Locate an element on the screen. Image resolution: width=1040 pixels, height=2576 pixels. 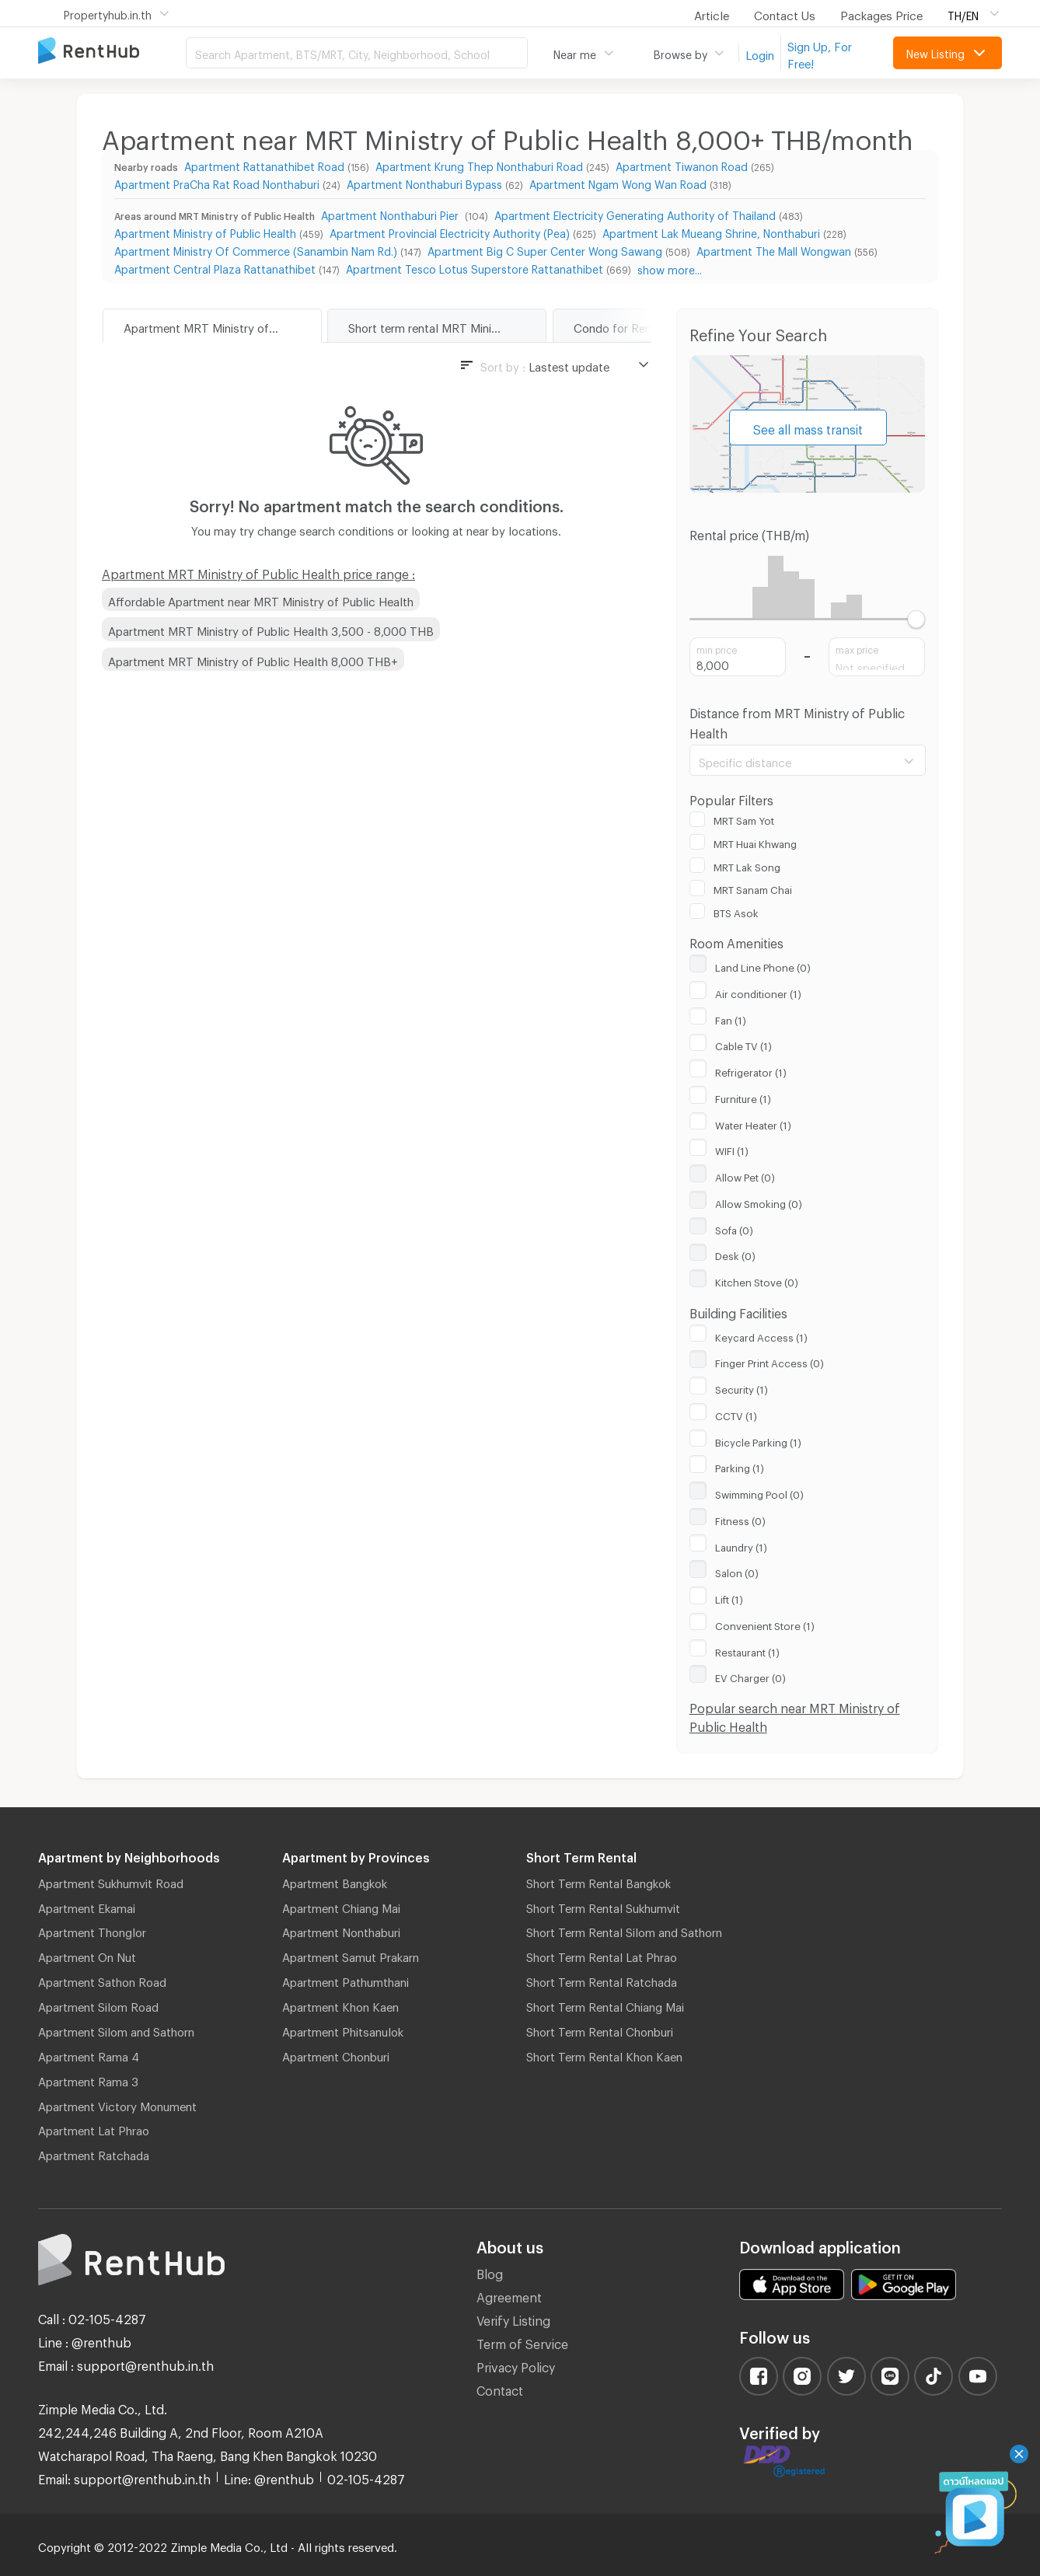
Apartment Nonthaburi Bypass is located at coordinates (424, 182).